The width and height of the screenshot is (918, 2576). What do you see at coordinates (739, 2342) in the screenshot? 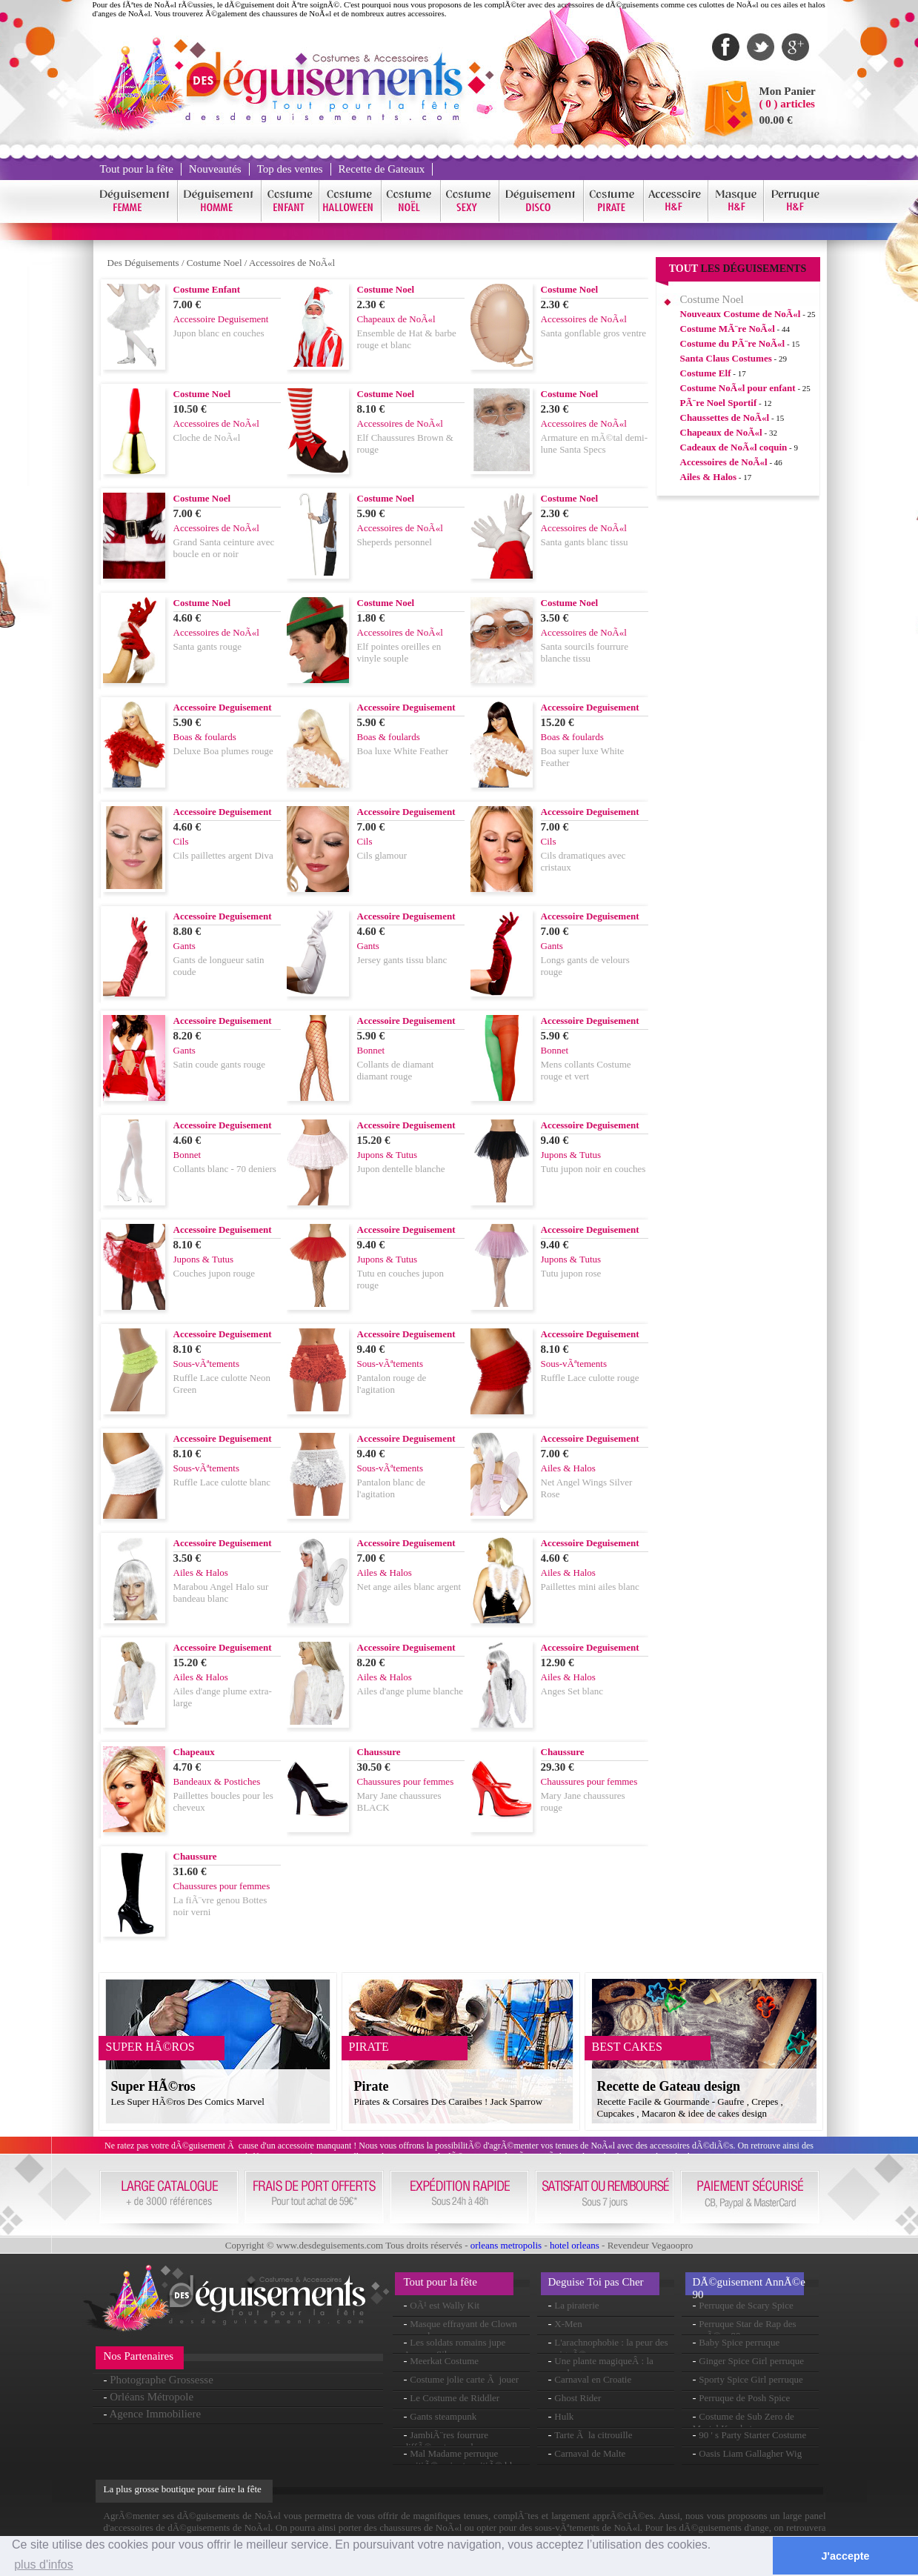
I see `Baby Spice perruque` at bounding box center [739, 2342].